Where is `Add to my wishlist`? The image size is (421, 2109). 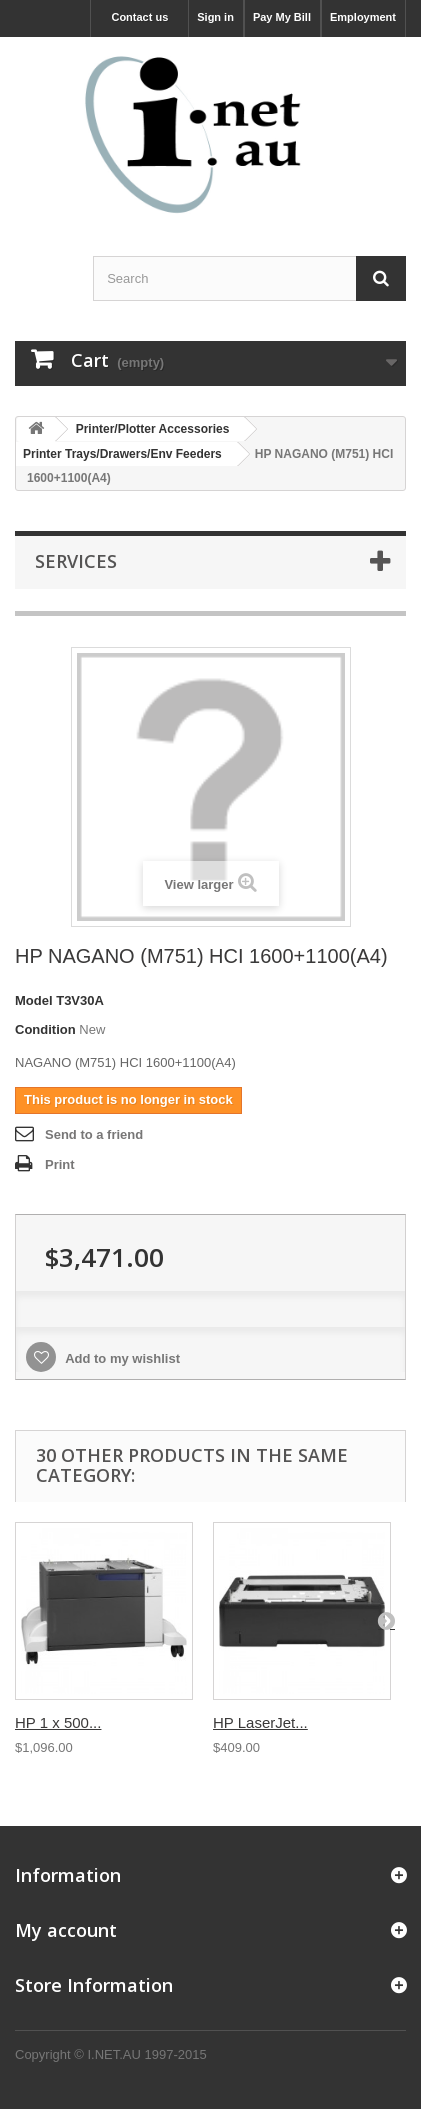 Add to my wishlist is located at coordinates (121, 1358).